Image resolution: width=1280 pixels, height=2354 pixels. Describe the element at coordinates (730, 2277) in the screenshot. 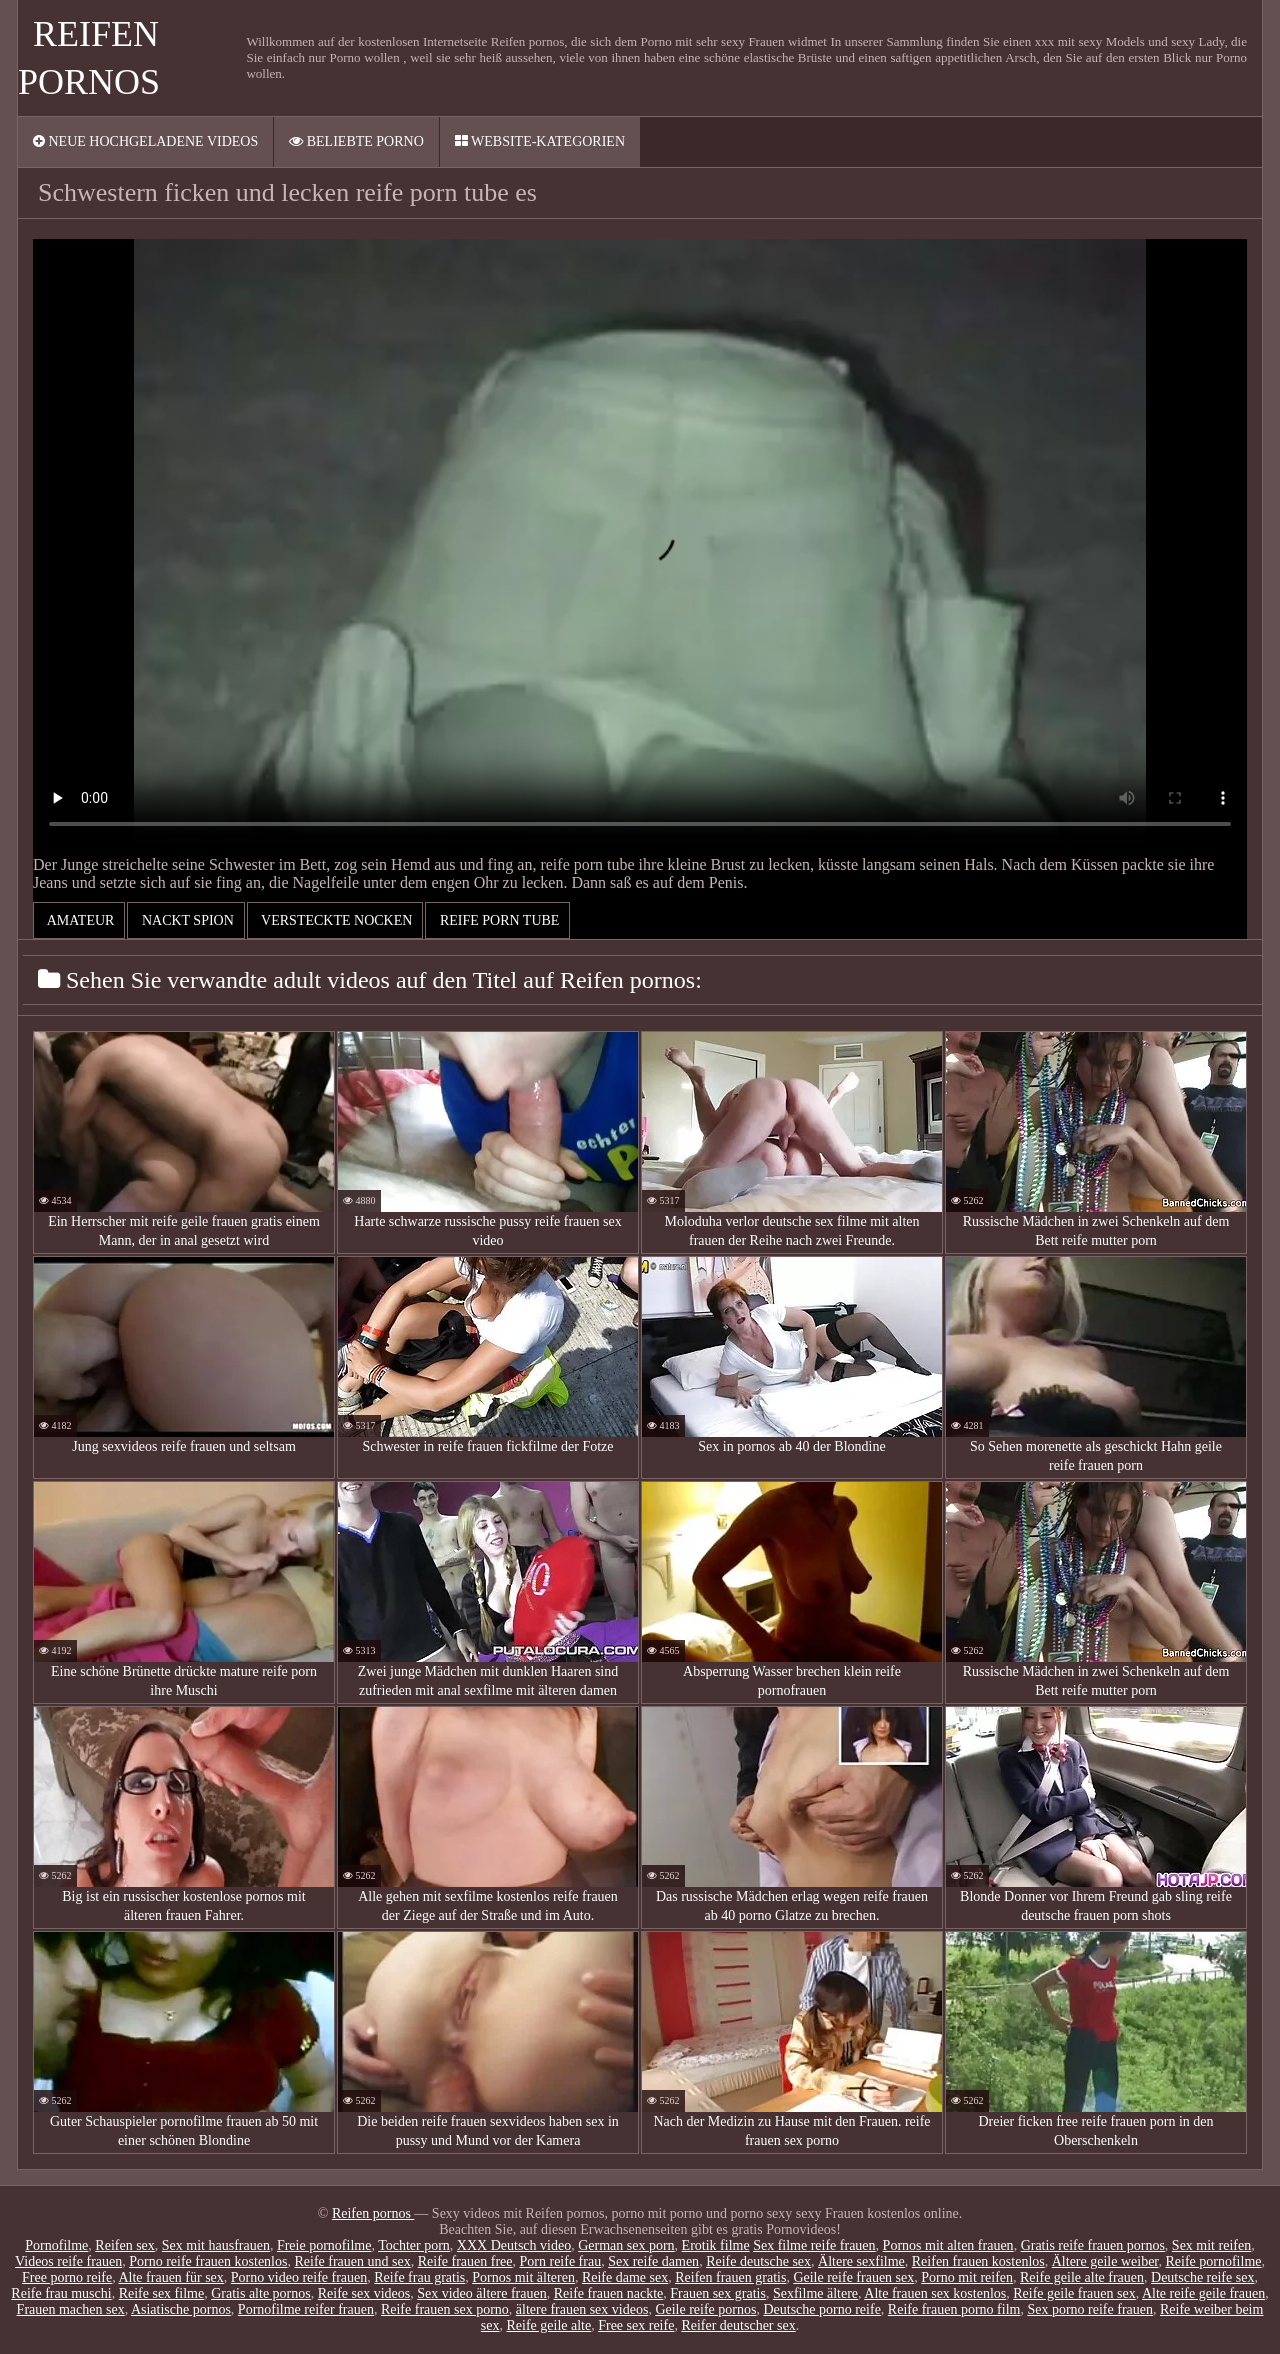

I see `Reifen frauen gratis` at that location.